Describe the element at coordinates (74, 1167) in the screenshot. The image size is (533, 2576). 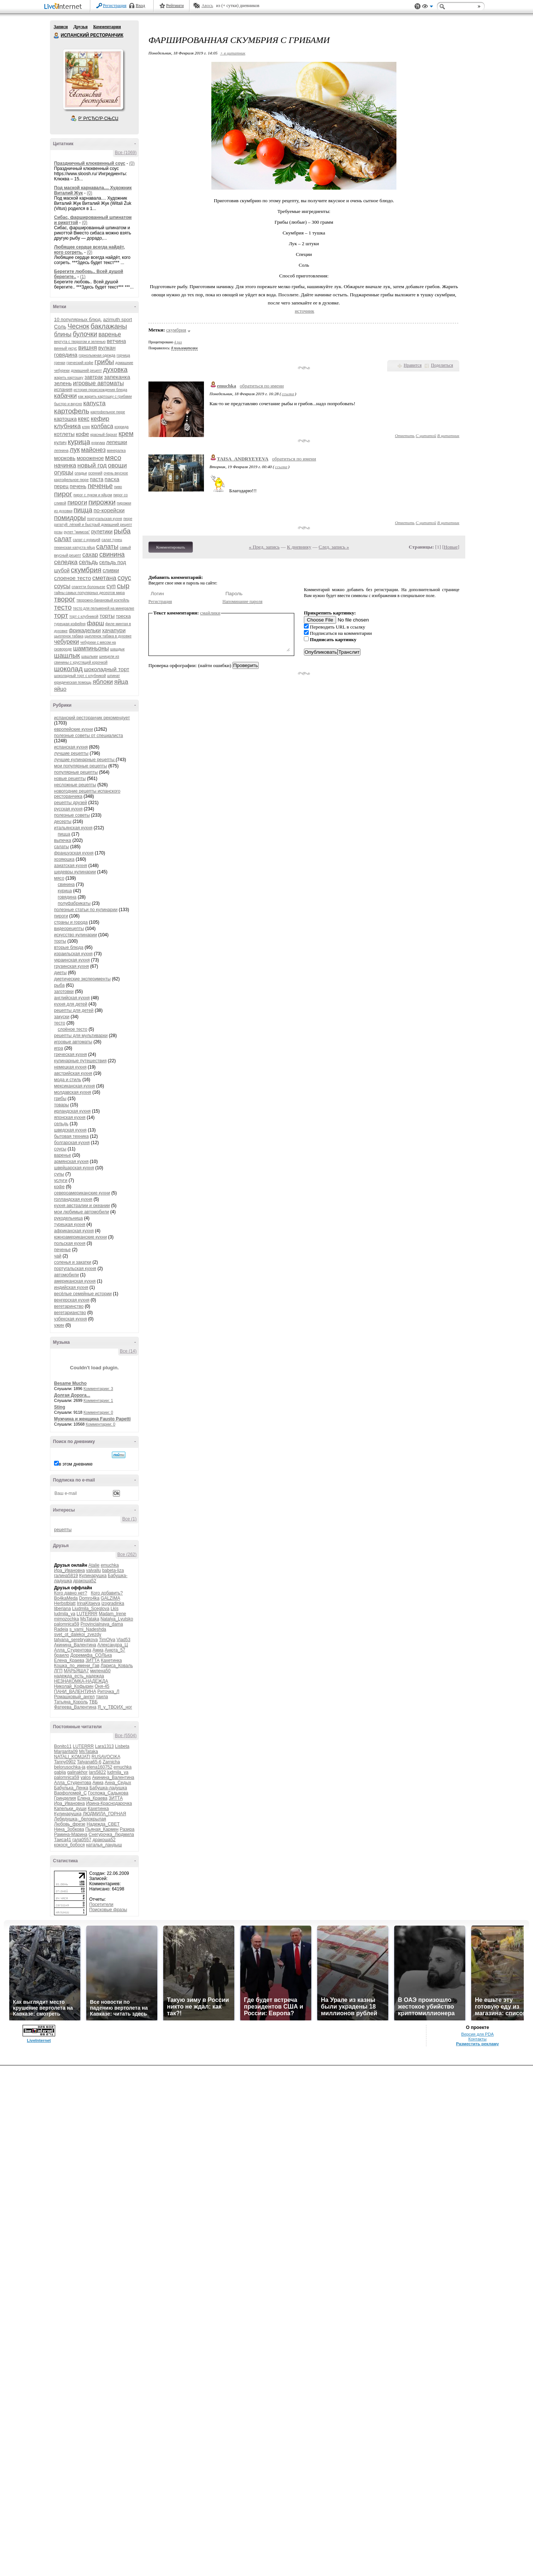
I see `швейцарская кухня` at that location.